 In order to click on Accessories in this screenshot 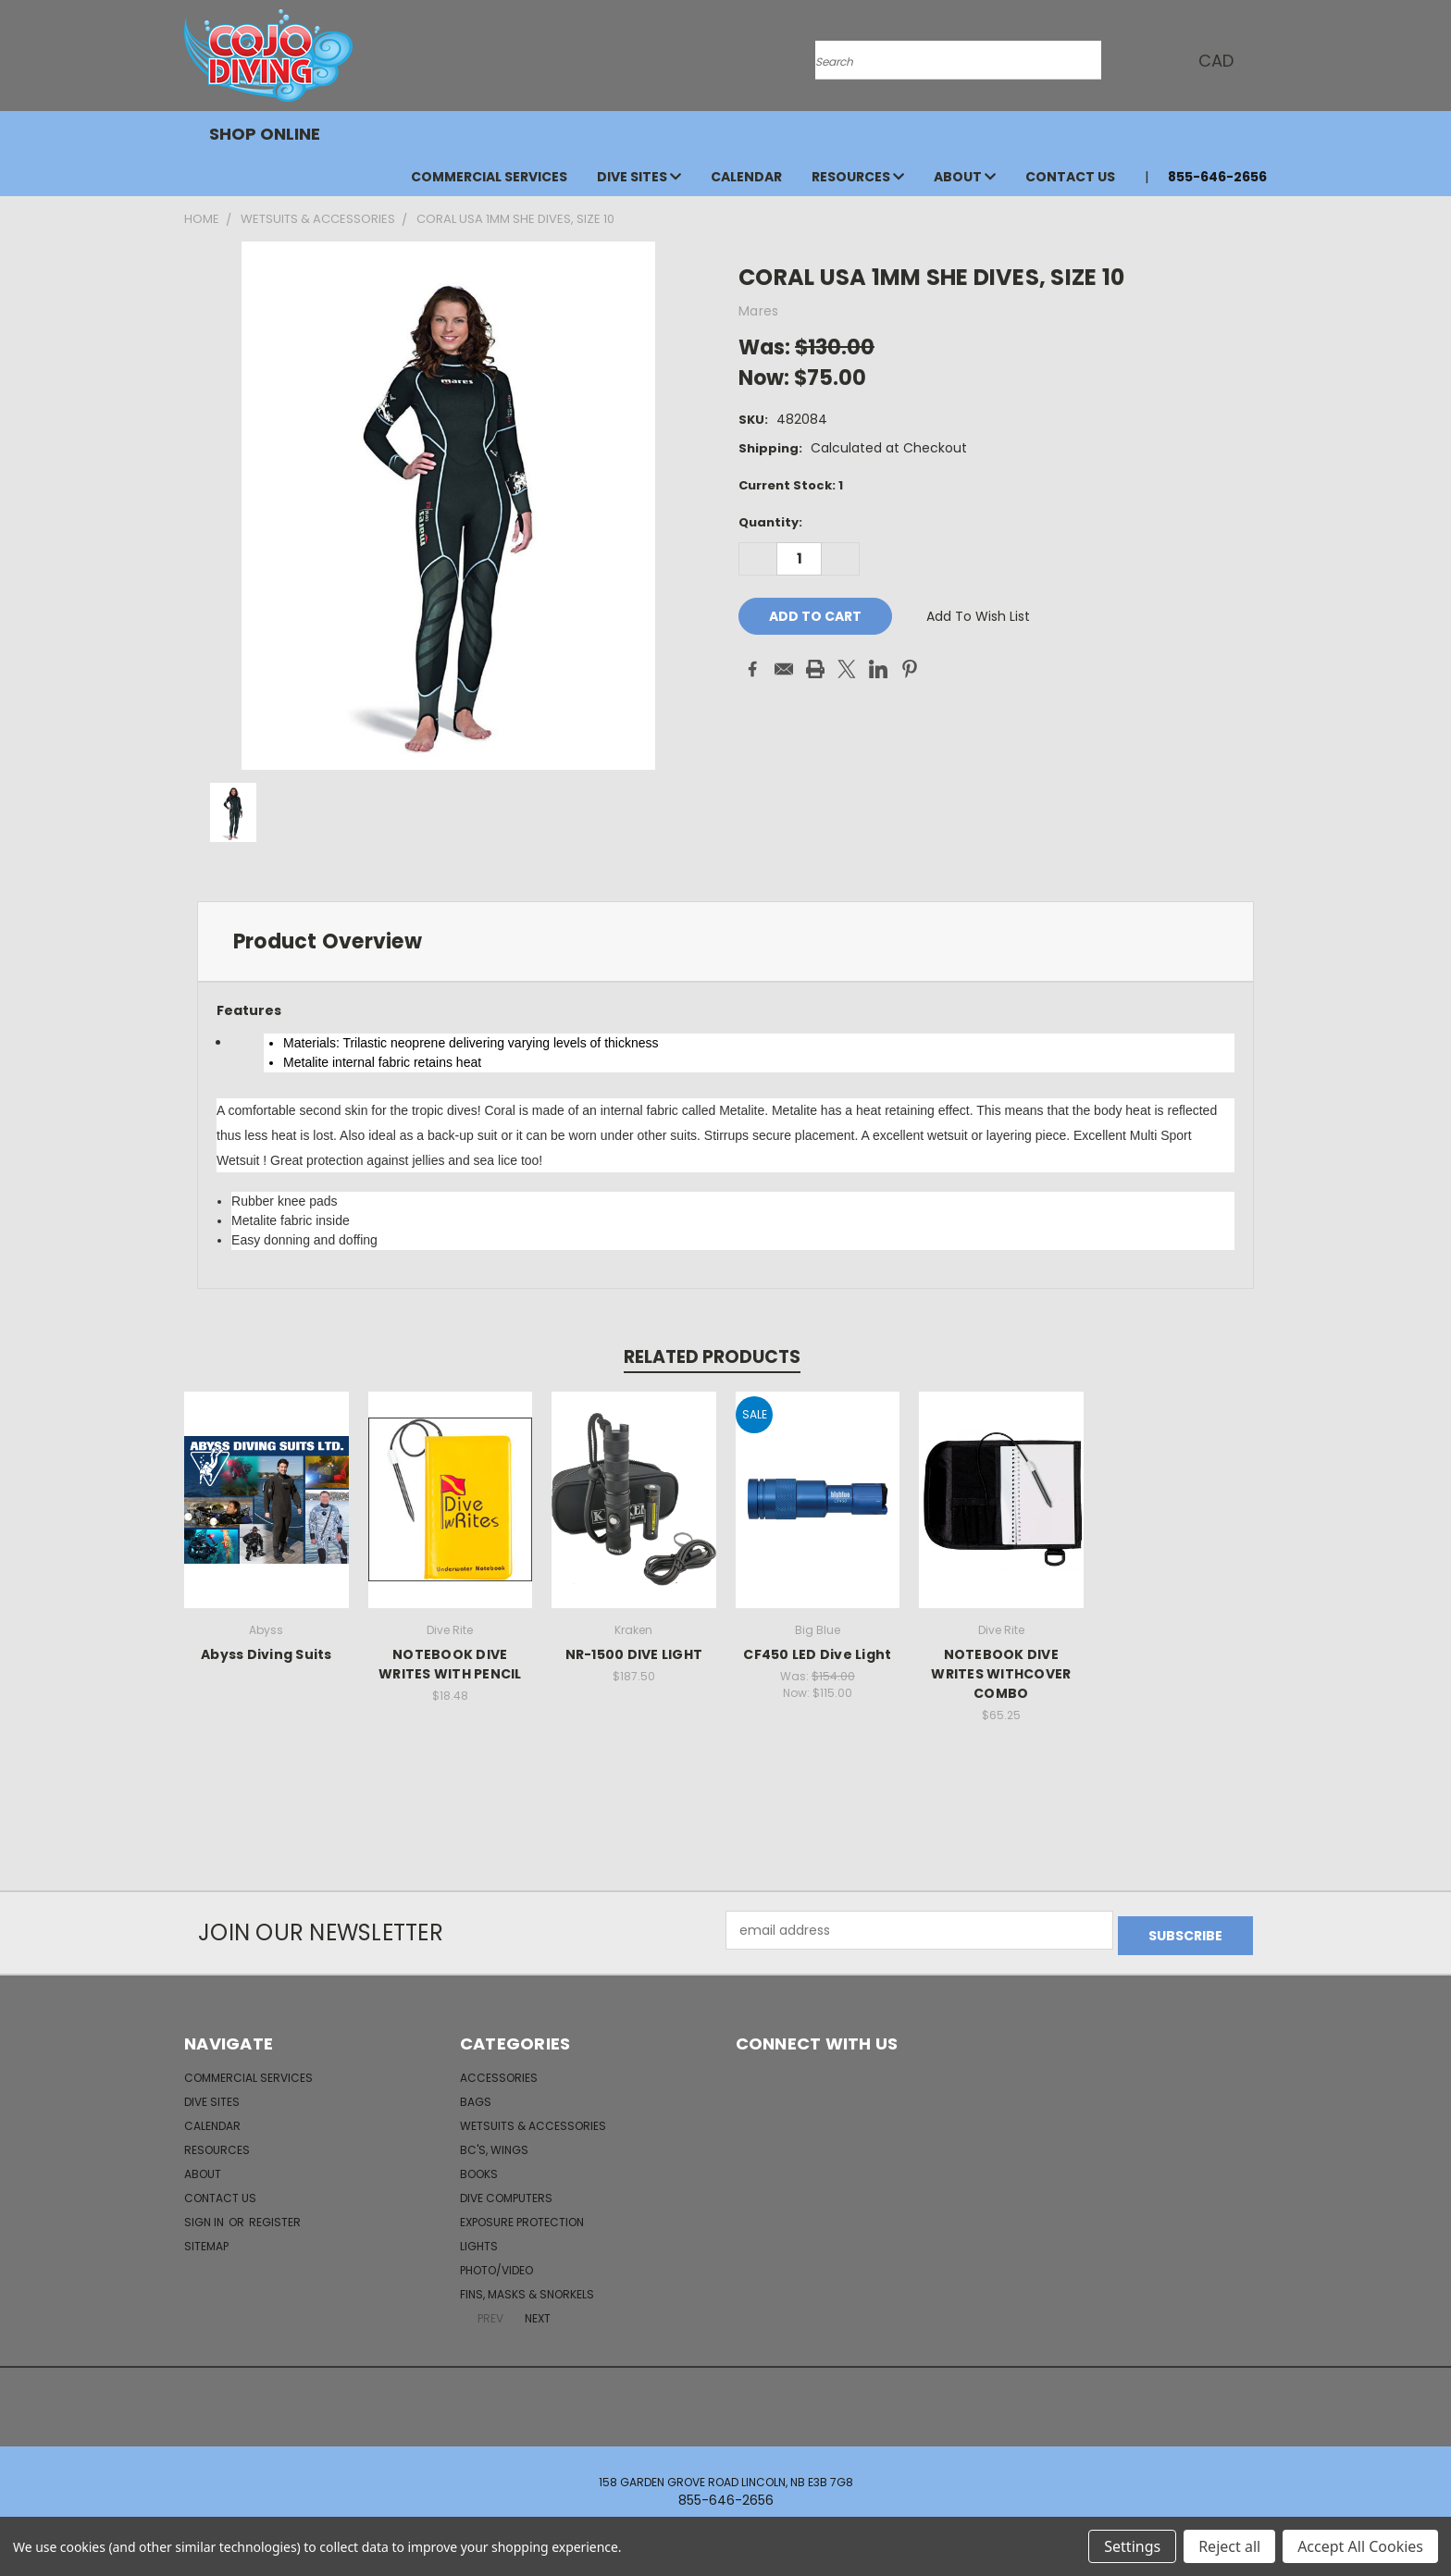, I will do `click(499, 2072)`.